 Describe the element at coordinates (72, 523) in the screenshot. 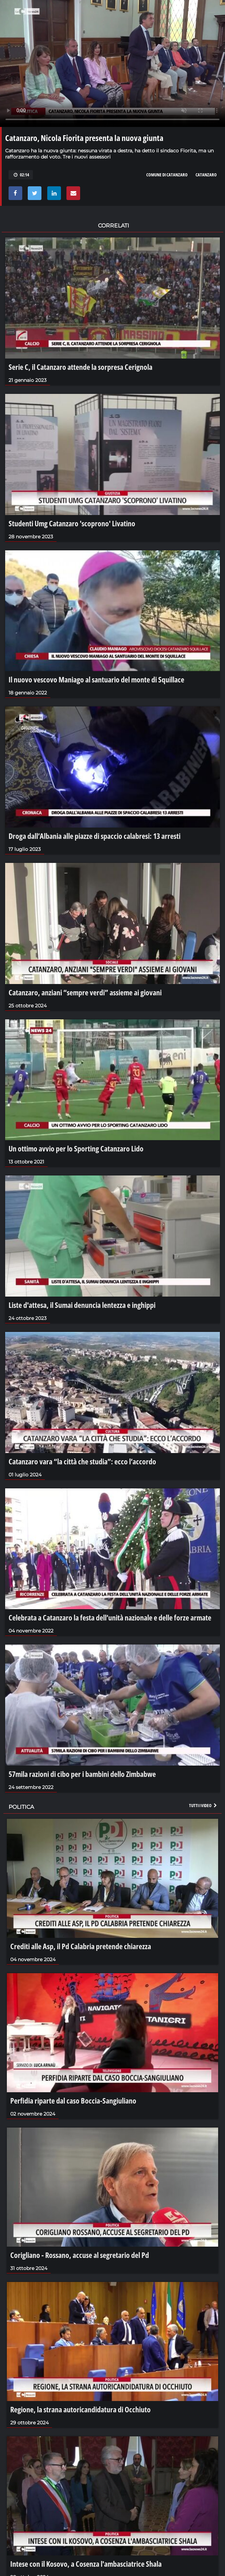

I see `Studenti Umg Catanzaro 'scoprono' Livatino` at that location.